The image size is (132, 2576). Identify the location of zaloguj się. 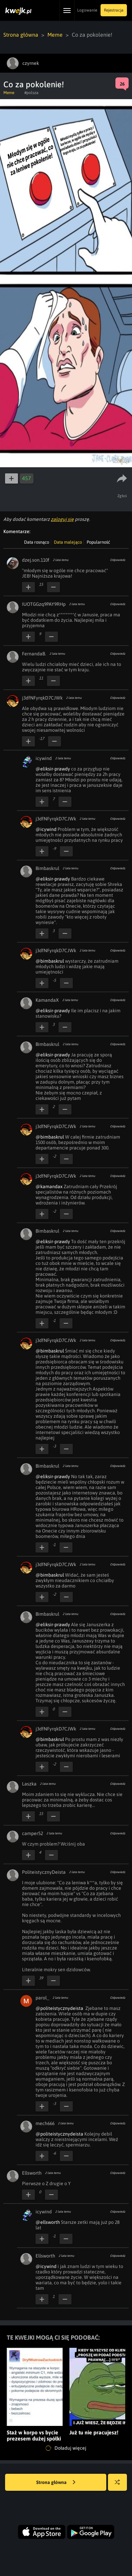
(62, 519).